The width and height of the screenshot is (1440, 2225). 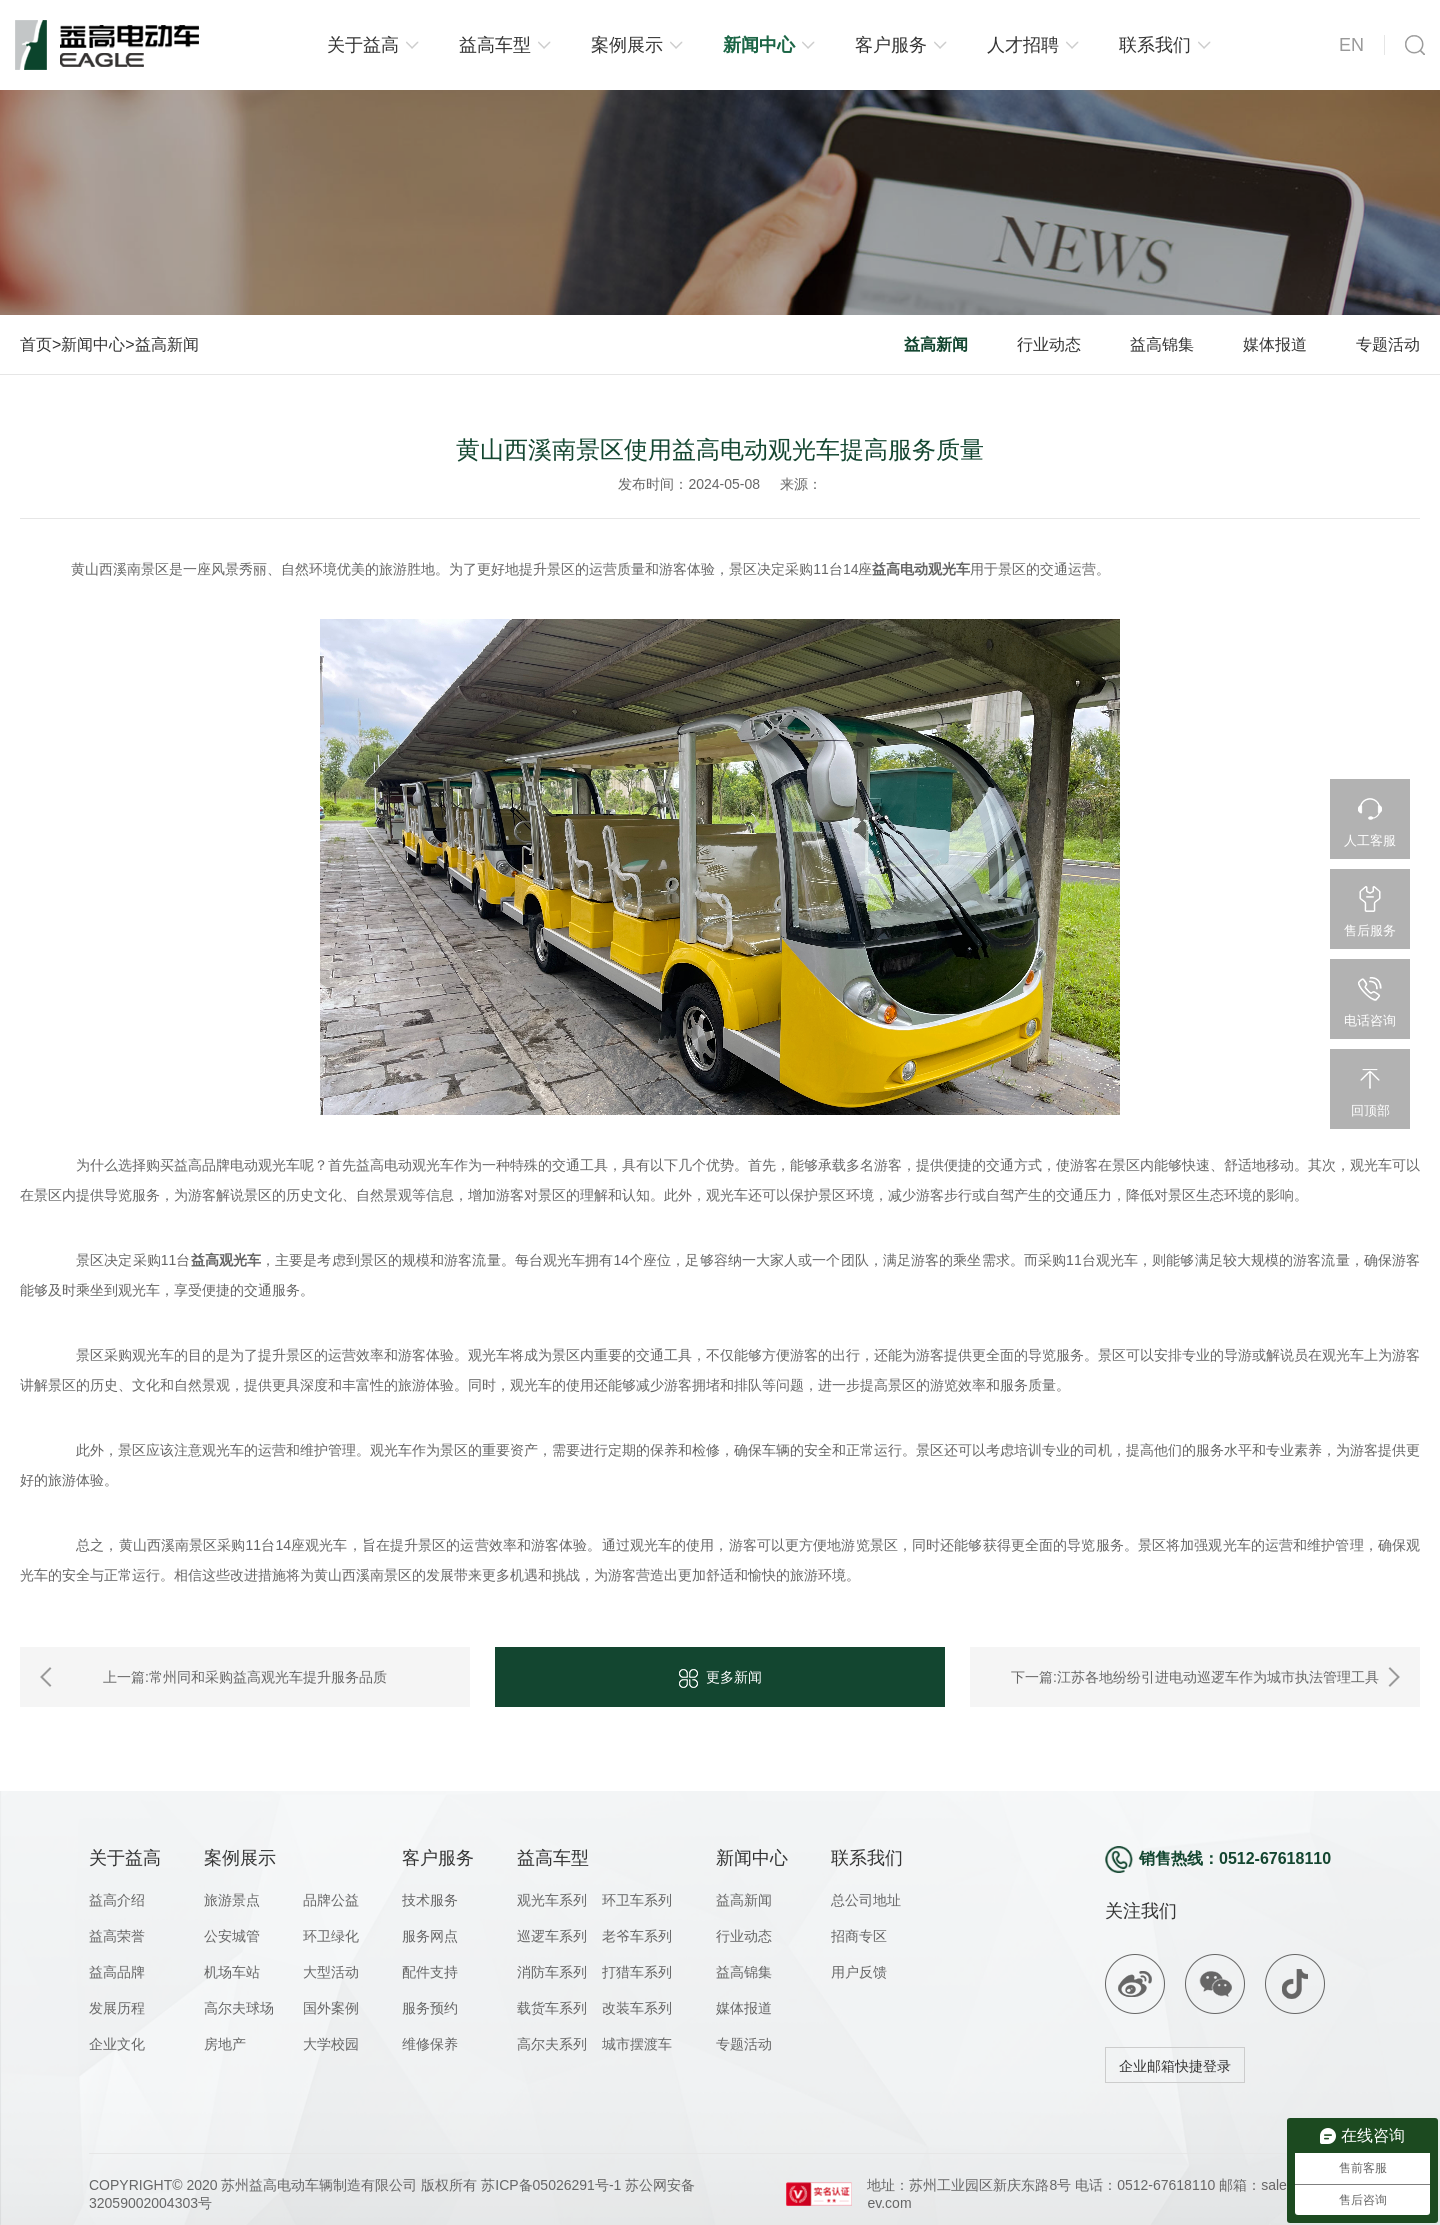 What do you see at coordinates (239, 2008) in the screenshot?
I see `高尔夫球场` at bounding box center [239, 2008].